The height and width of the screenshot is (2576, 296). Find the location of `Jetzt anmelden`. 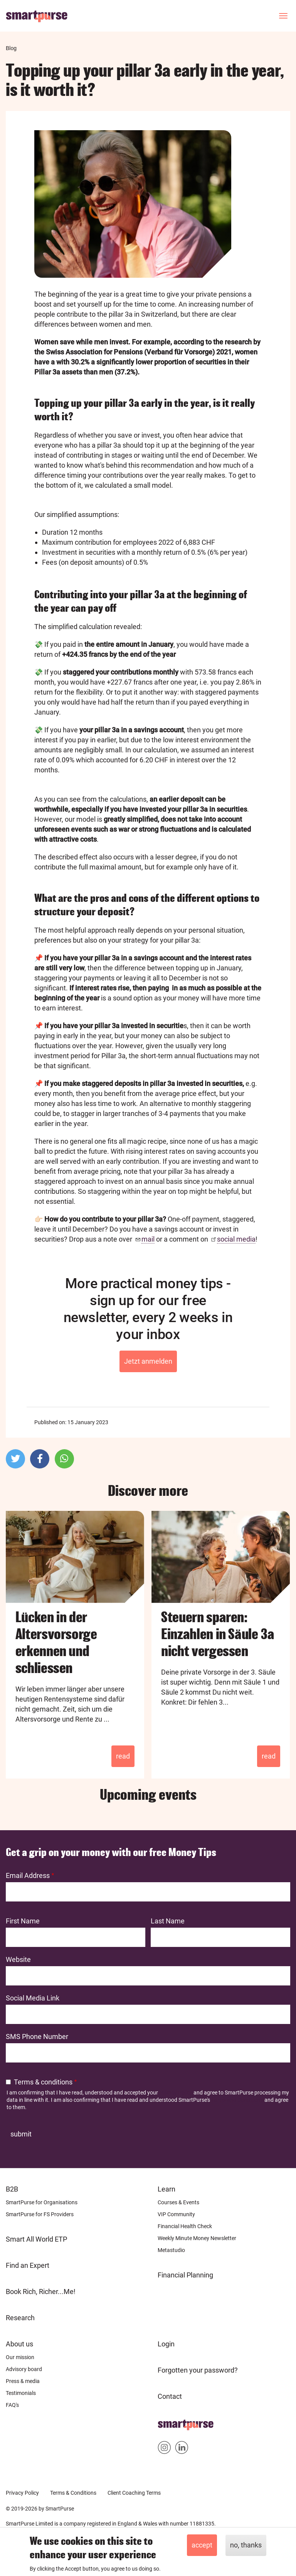

Jetzt anmelden is located at coordinates (148, 1361).